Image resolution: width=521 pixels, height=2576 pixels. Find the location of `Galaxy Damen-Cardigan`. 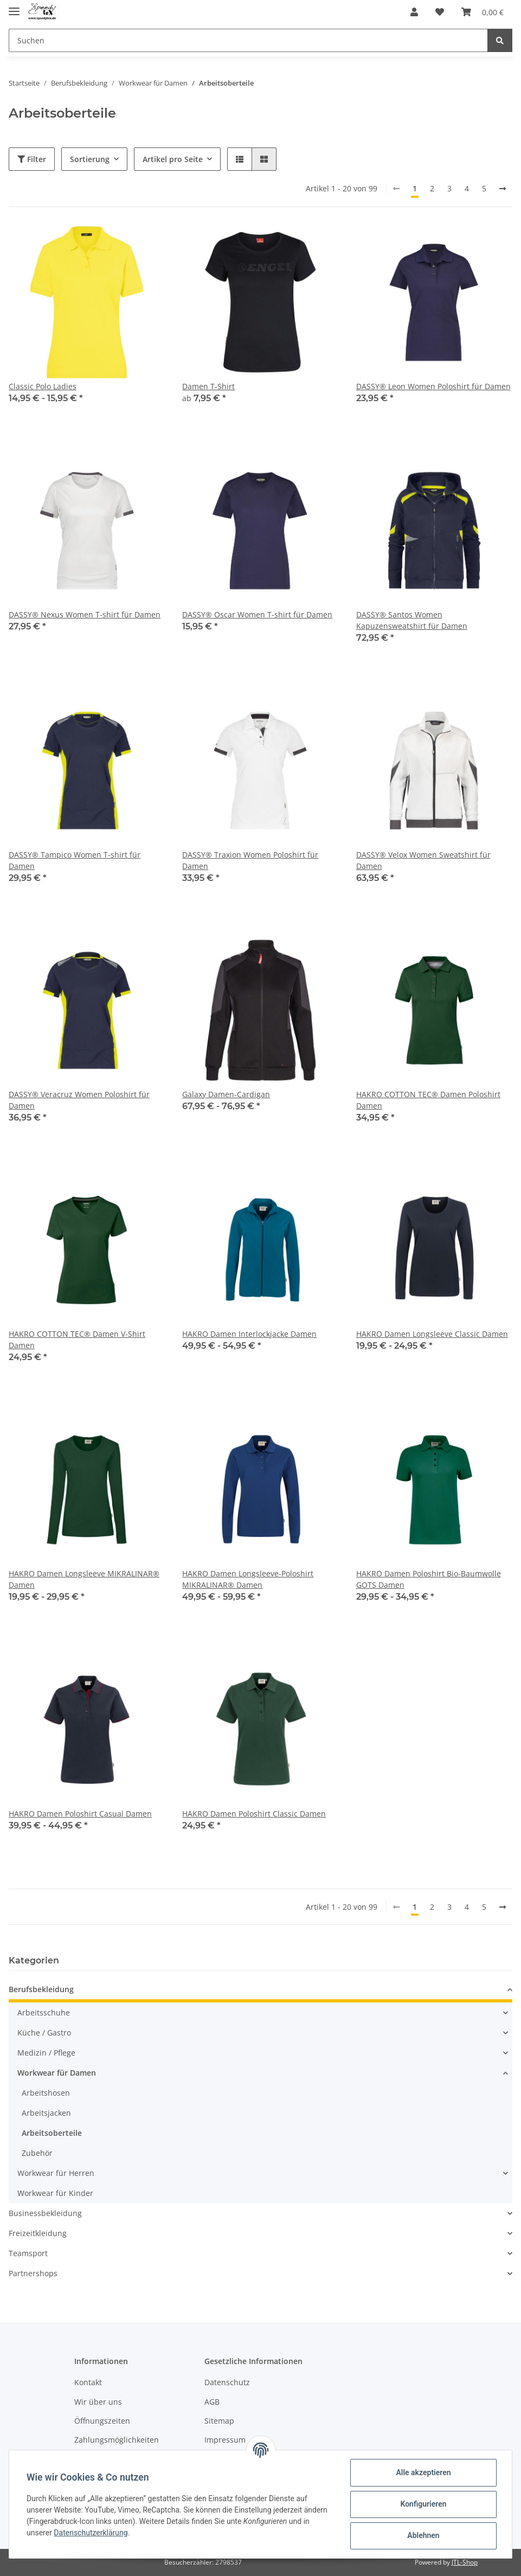

Galaxy Damen-Cardigan is located at coordinates (226, 1094).